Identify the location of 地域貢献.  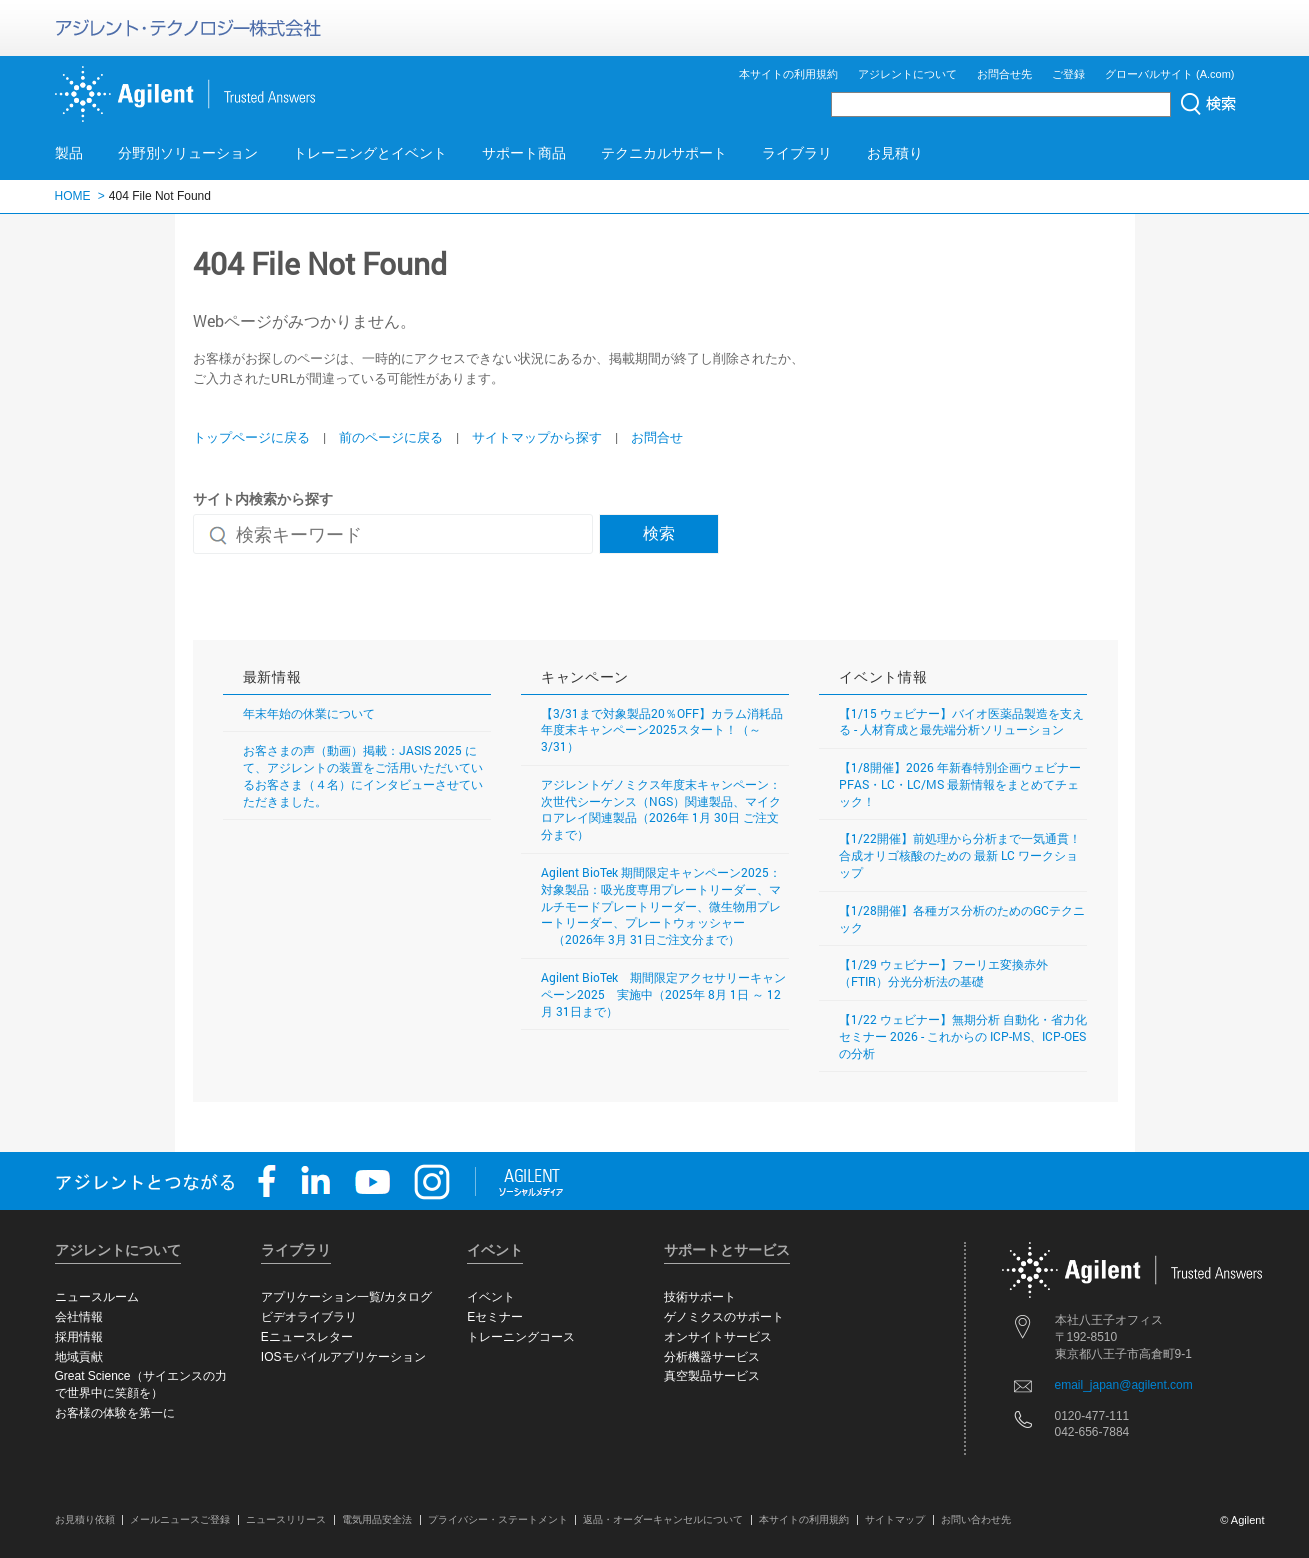
(79, 1357).